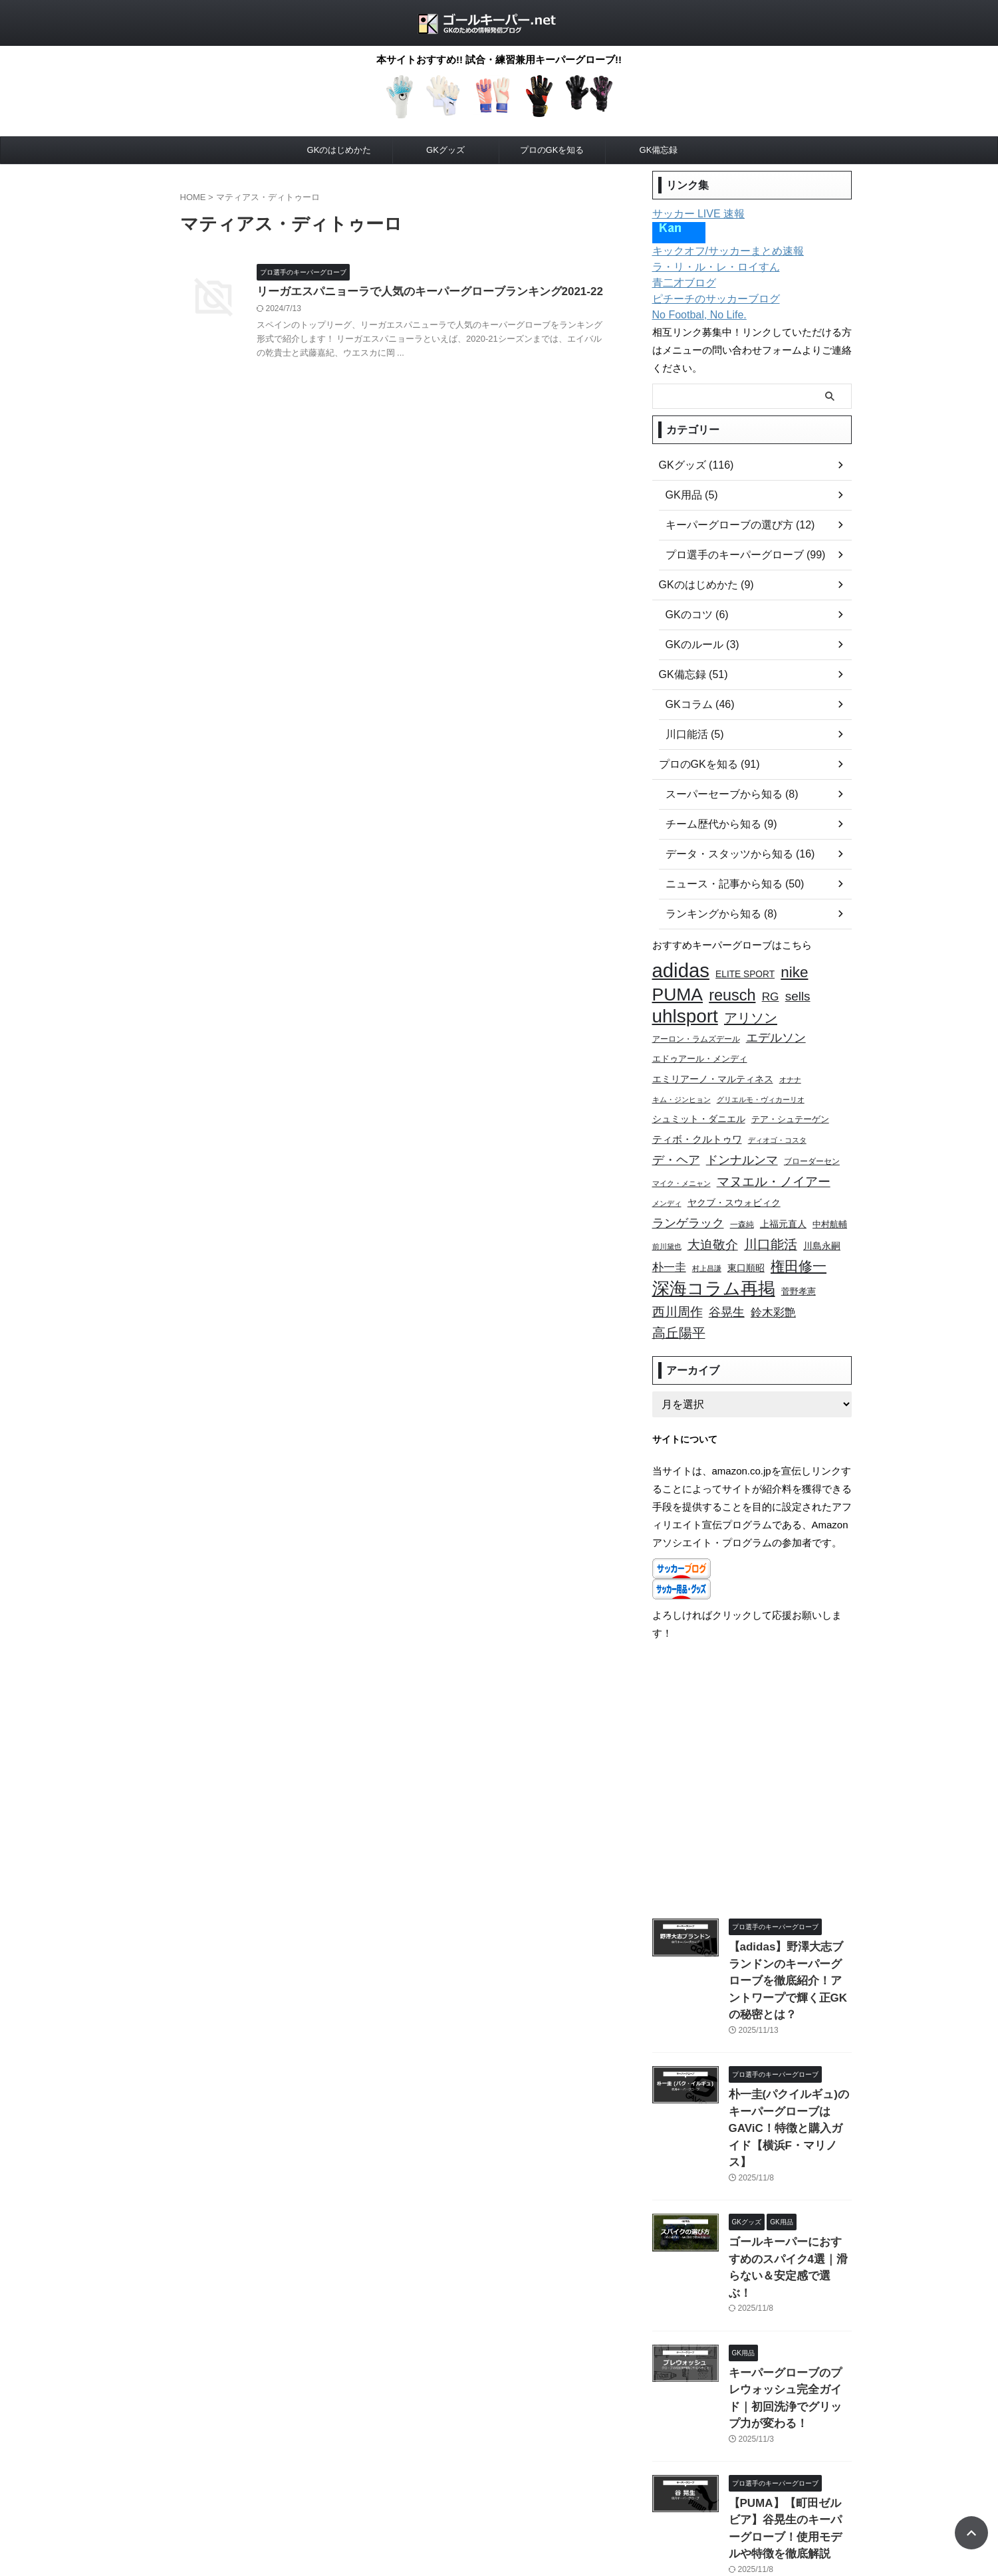 This screenshot has height=2576, width=998. Describe the element at coordinates (552, 150) in the screenshot. I see `プロのGKを知る` at that location.